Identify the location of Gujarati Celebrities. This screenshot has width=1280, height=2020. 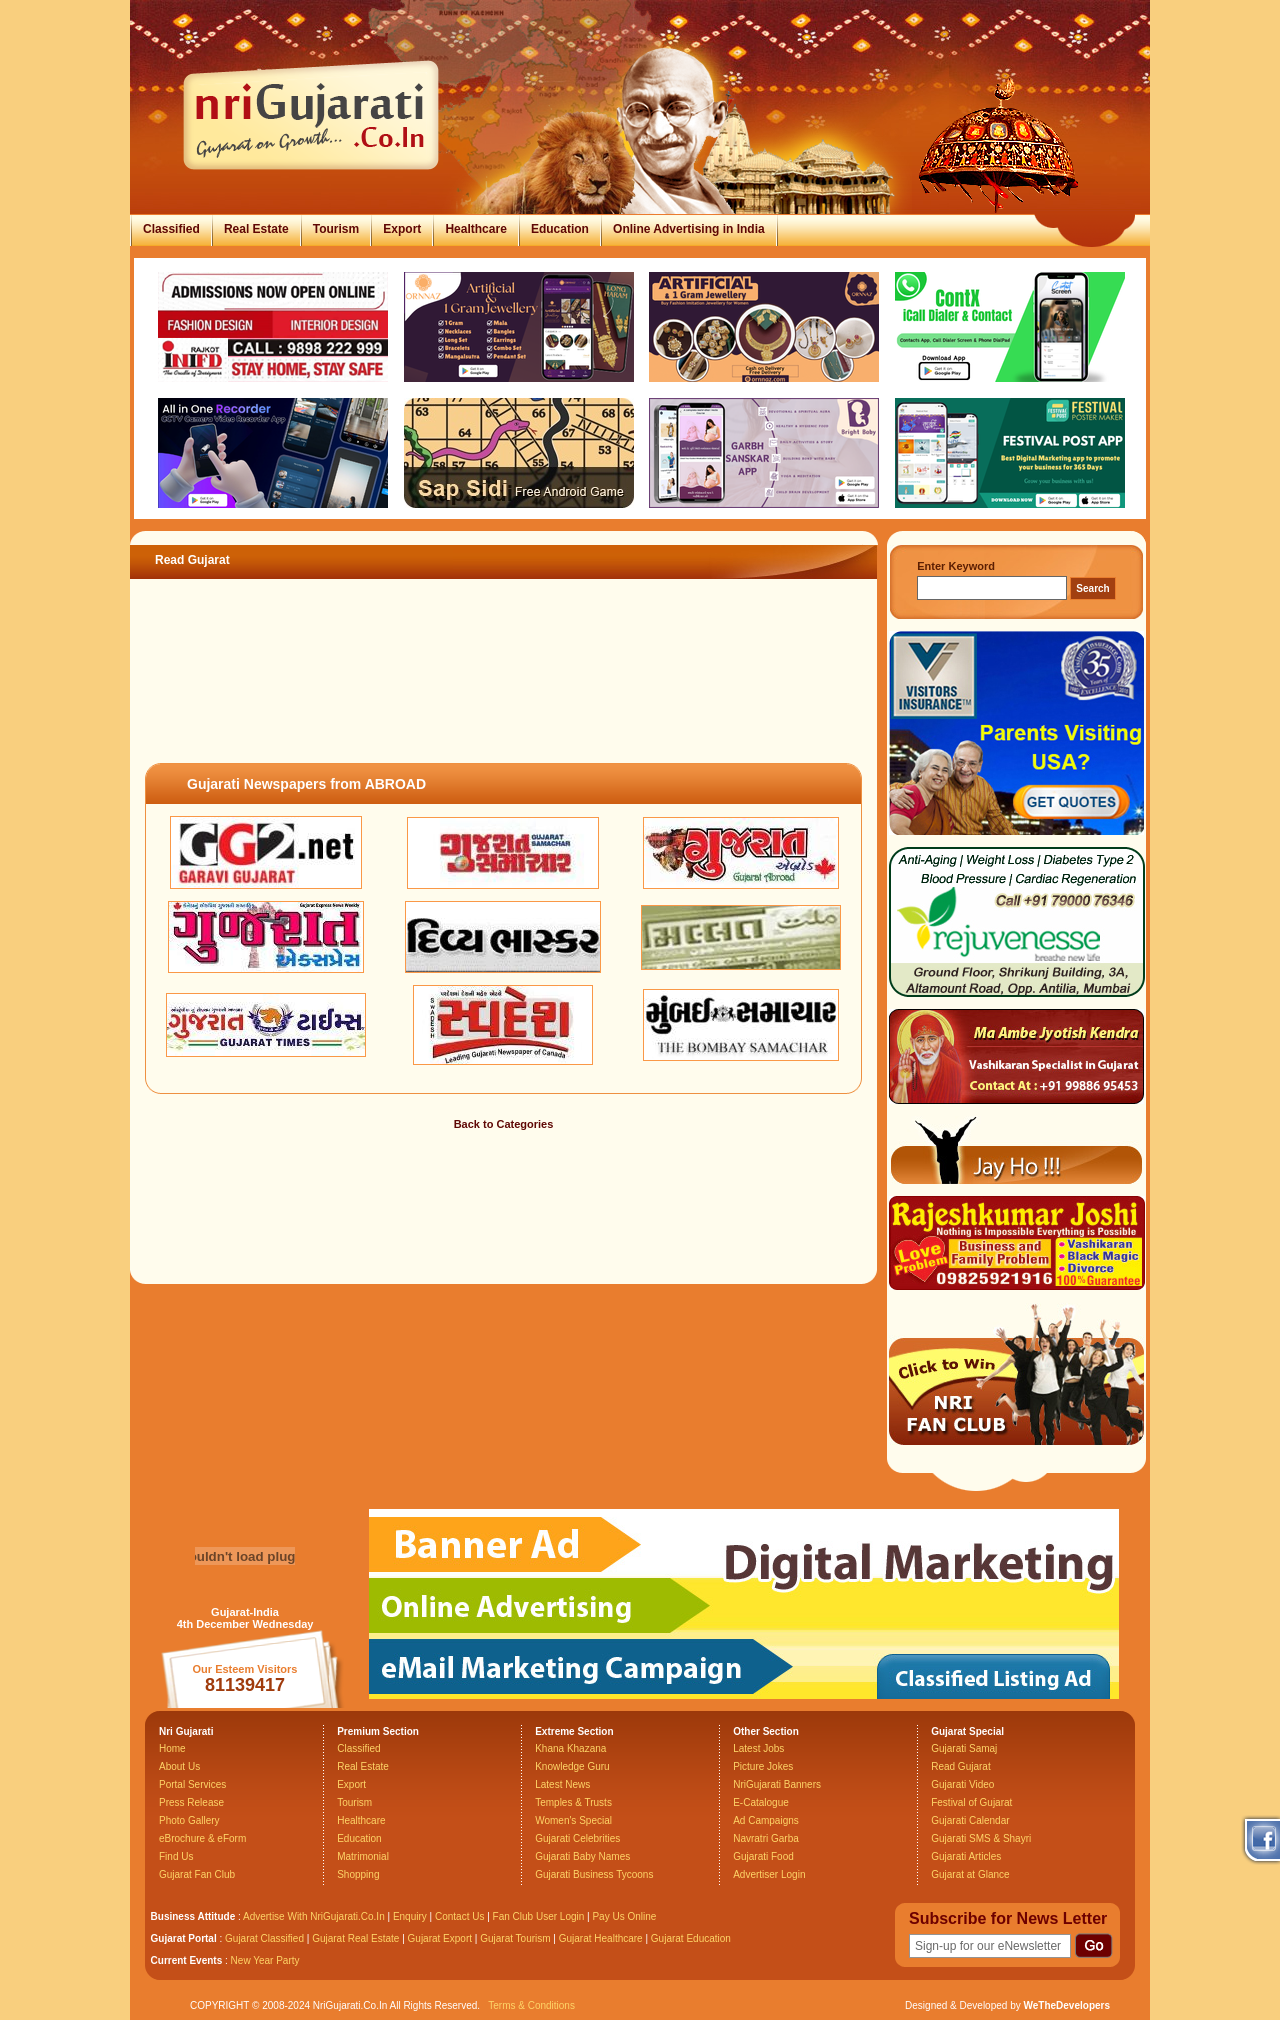
(577, 1838).